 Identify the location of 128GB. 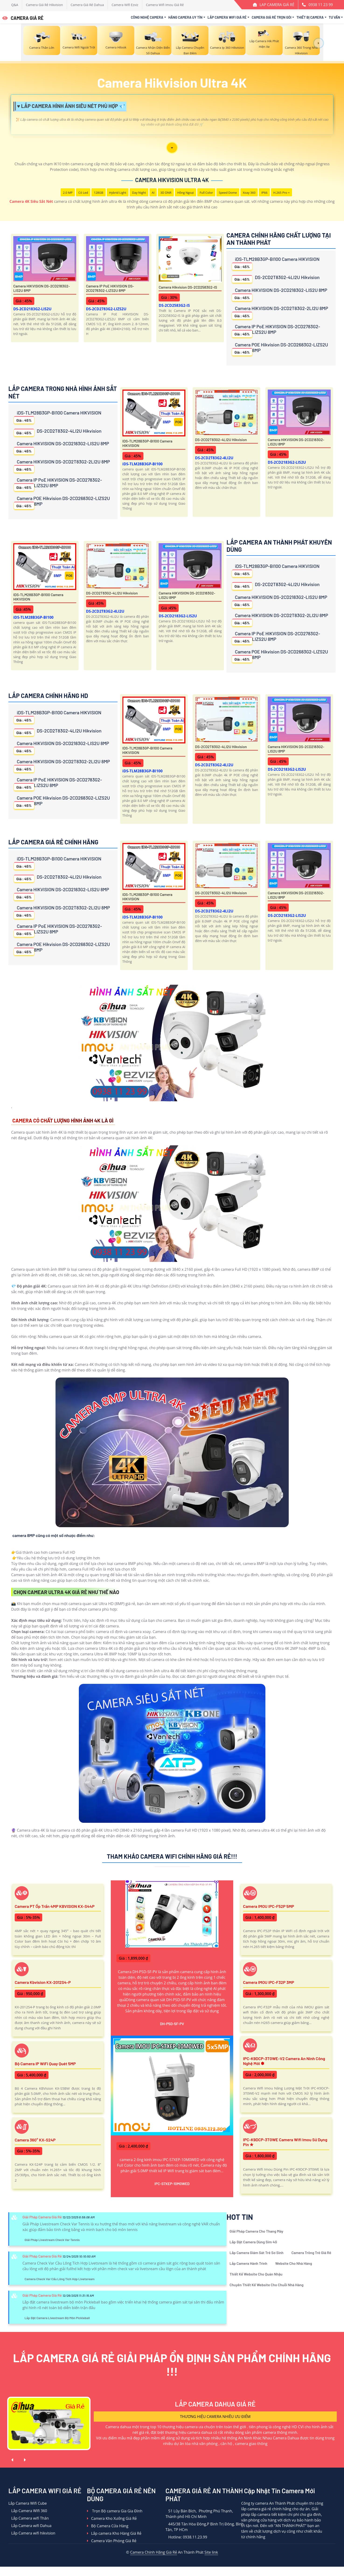
(98, 192).